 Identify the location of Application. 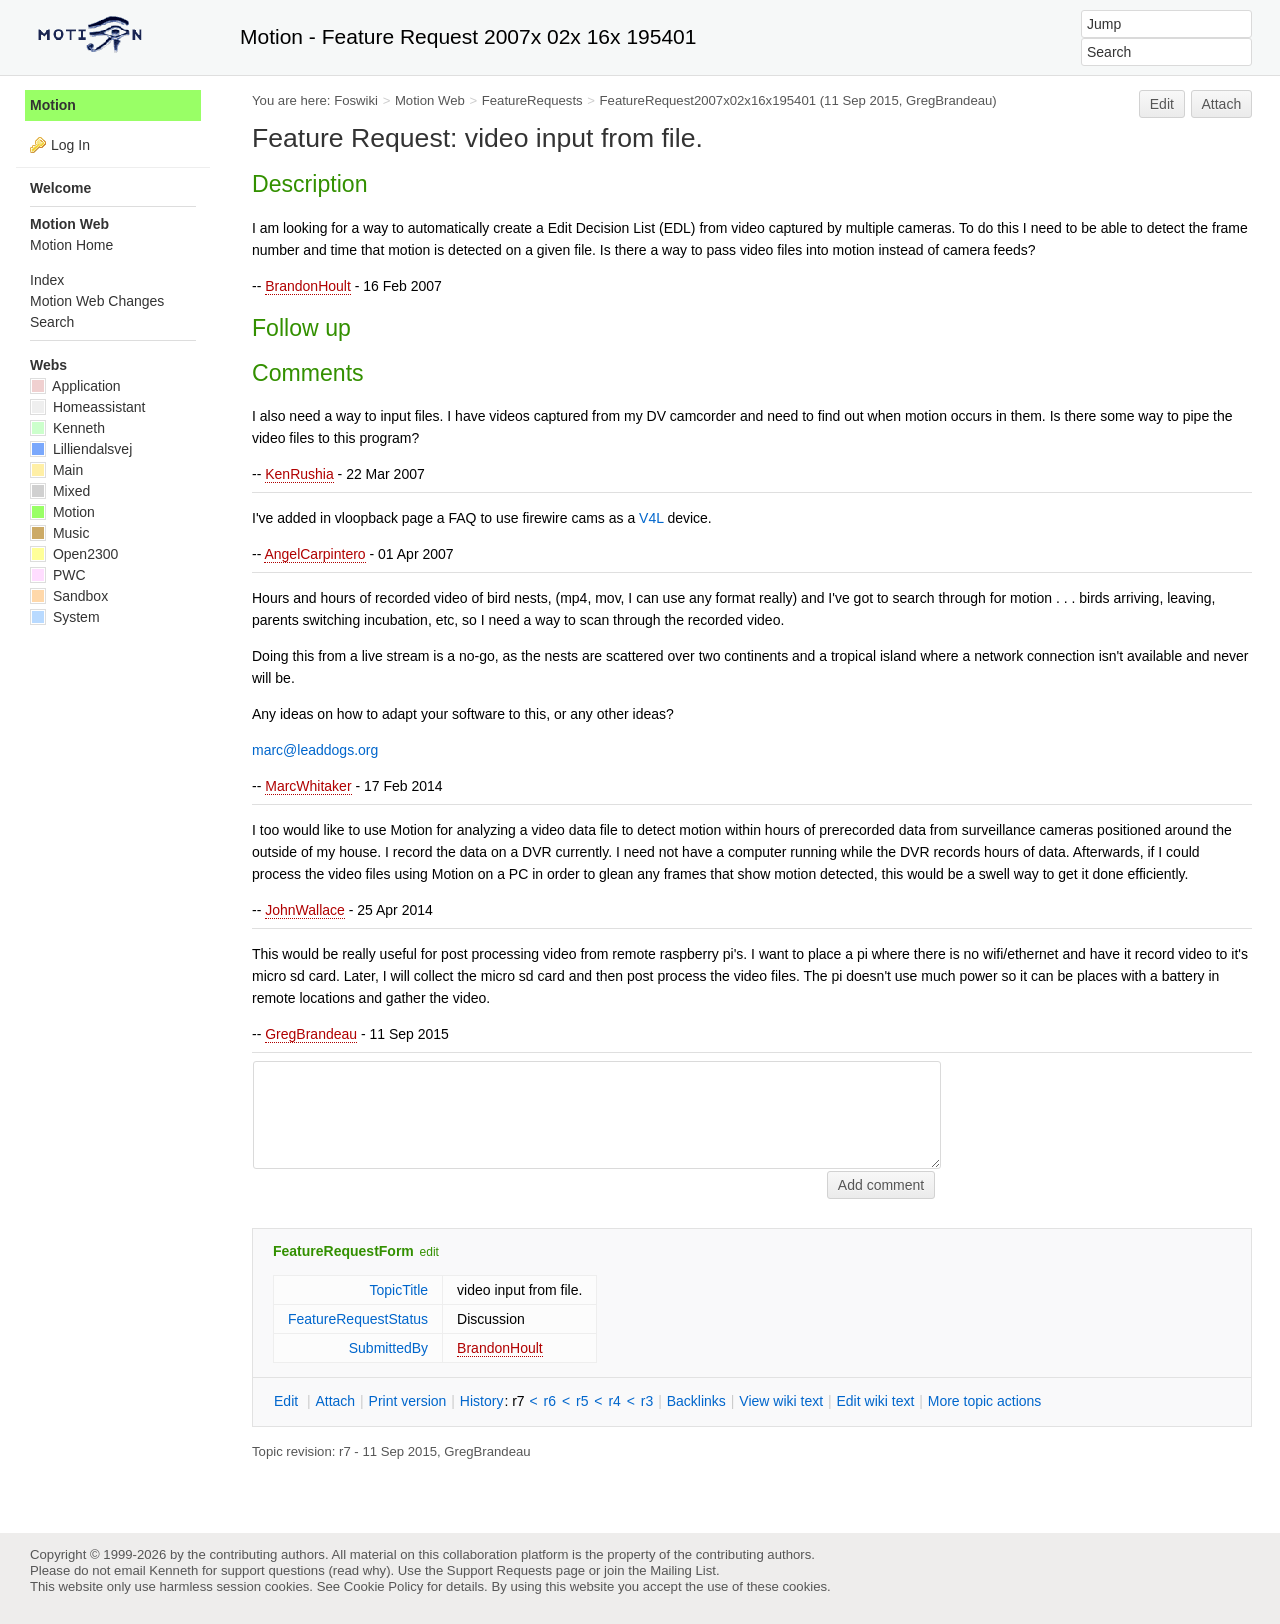
(75, 386).